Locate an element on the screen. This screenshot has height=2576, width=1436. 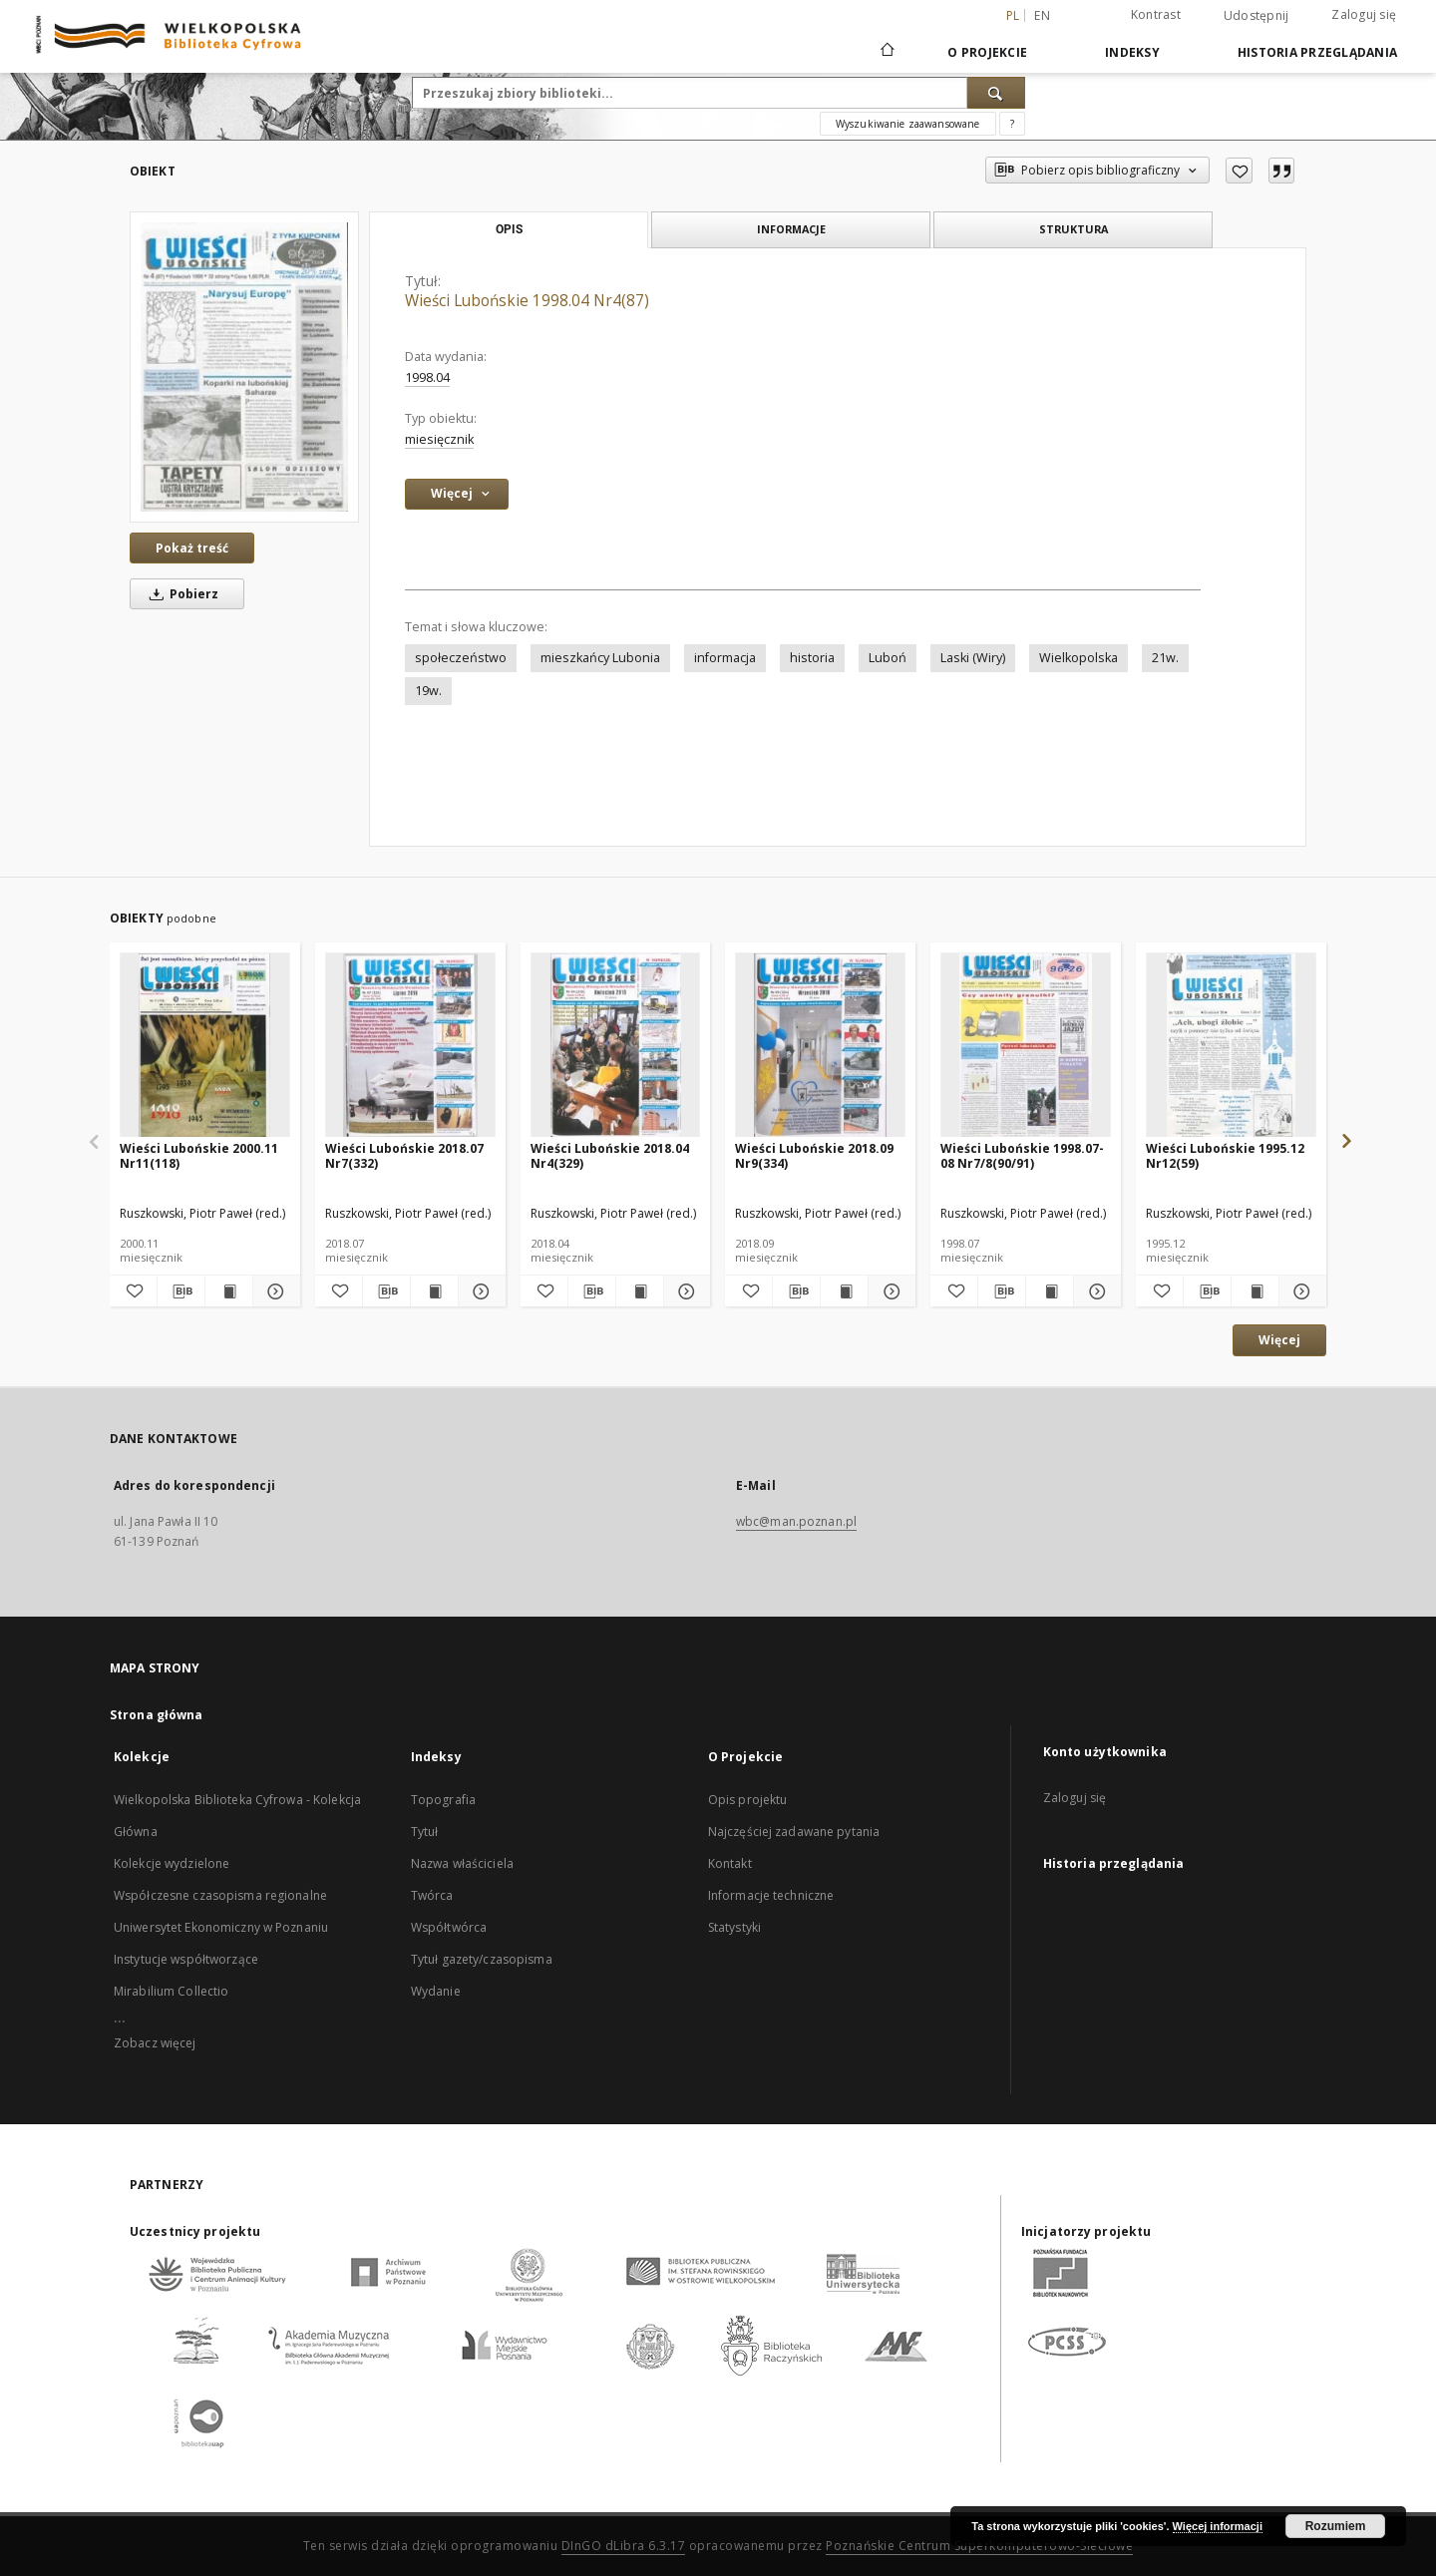
Historia przeglądania is located at coordinates (1317, 52).